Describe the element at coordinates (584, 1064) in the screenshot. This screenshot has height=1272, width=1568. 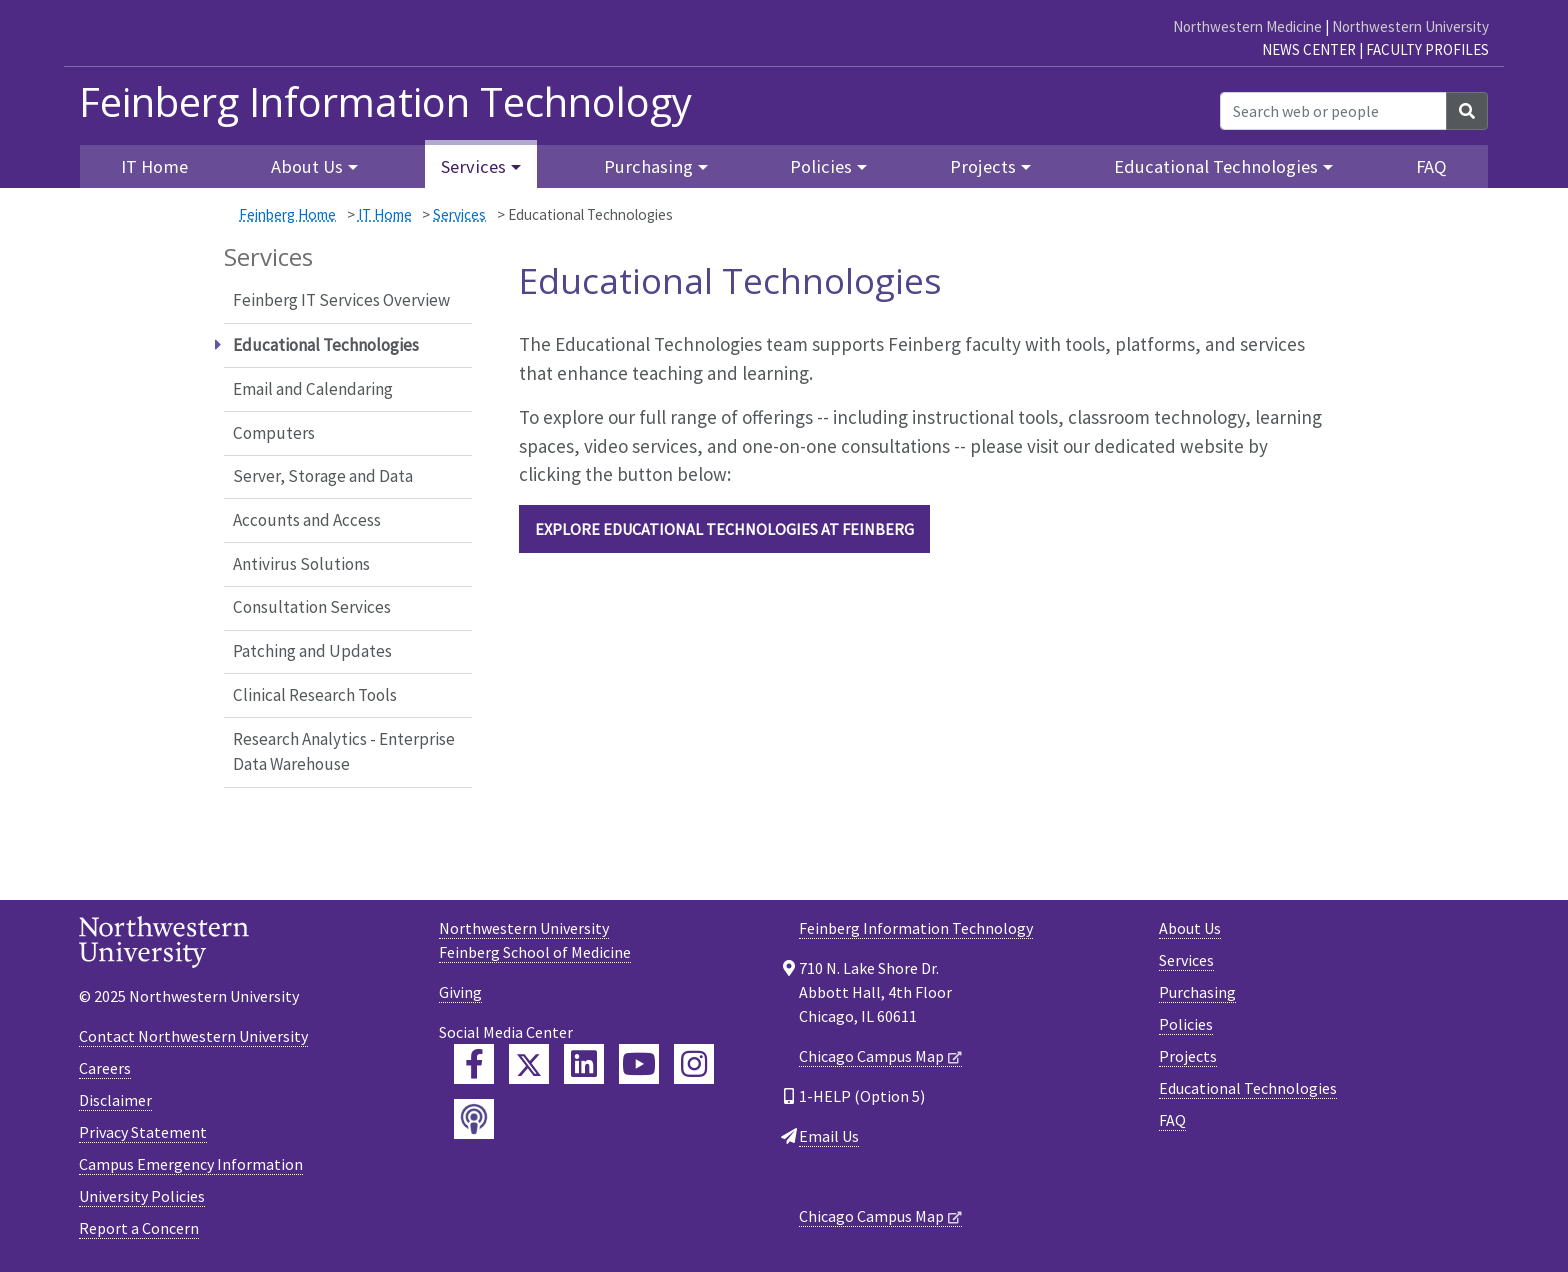
I see `[Feinberg LinkedIn]` at that location.